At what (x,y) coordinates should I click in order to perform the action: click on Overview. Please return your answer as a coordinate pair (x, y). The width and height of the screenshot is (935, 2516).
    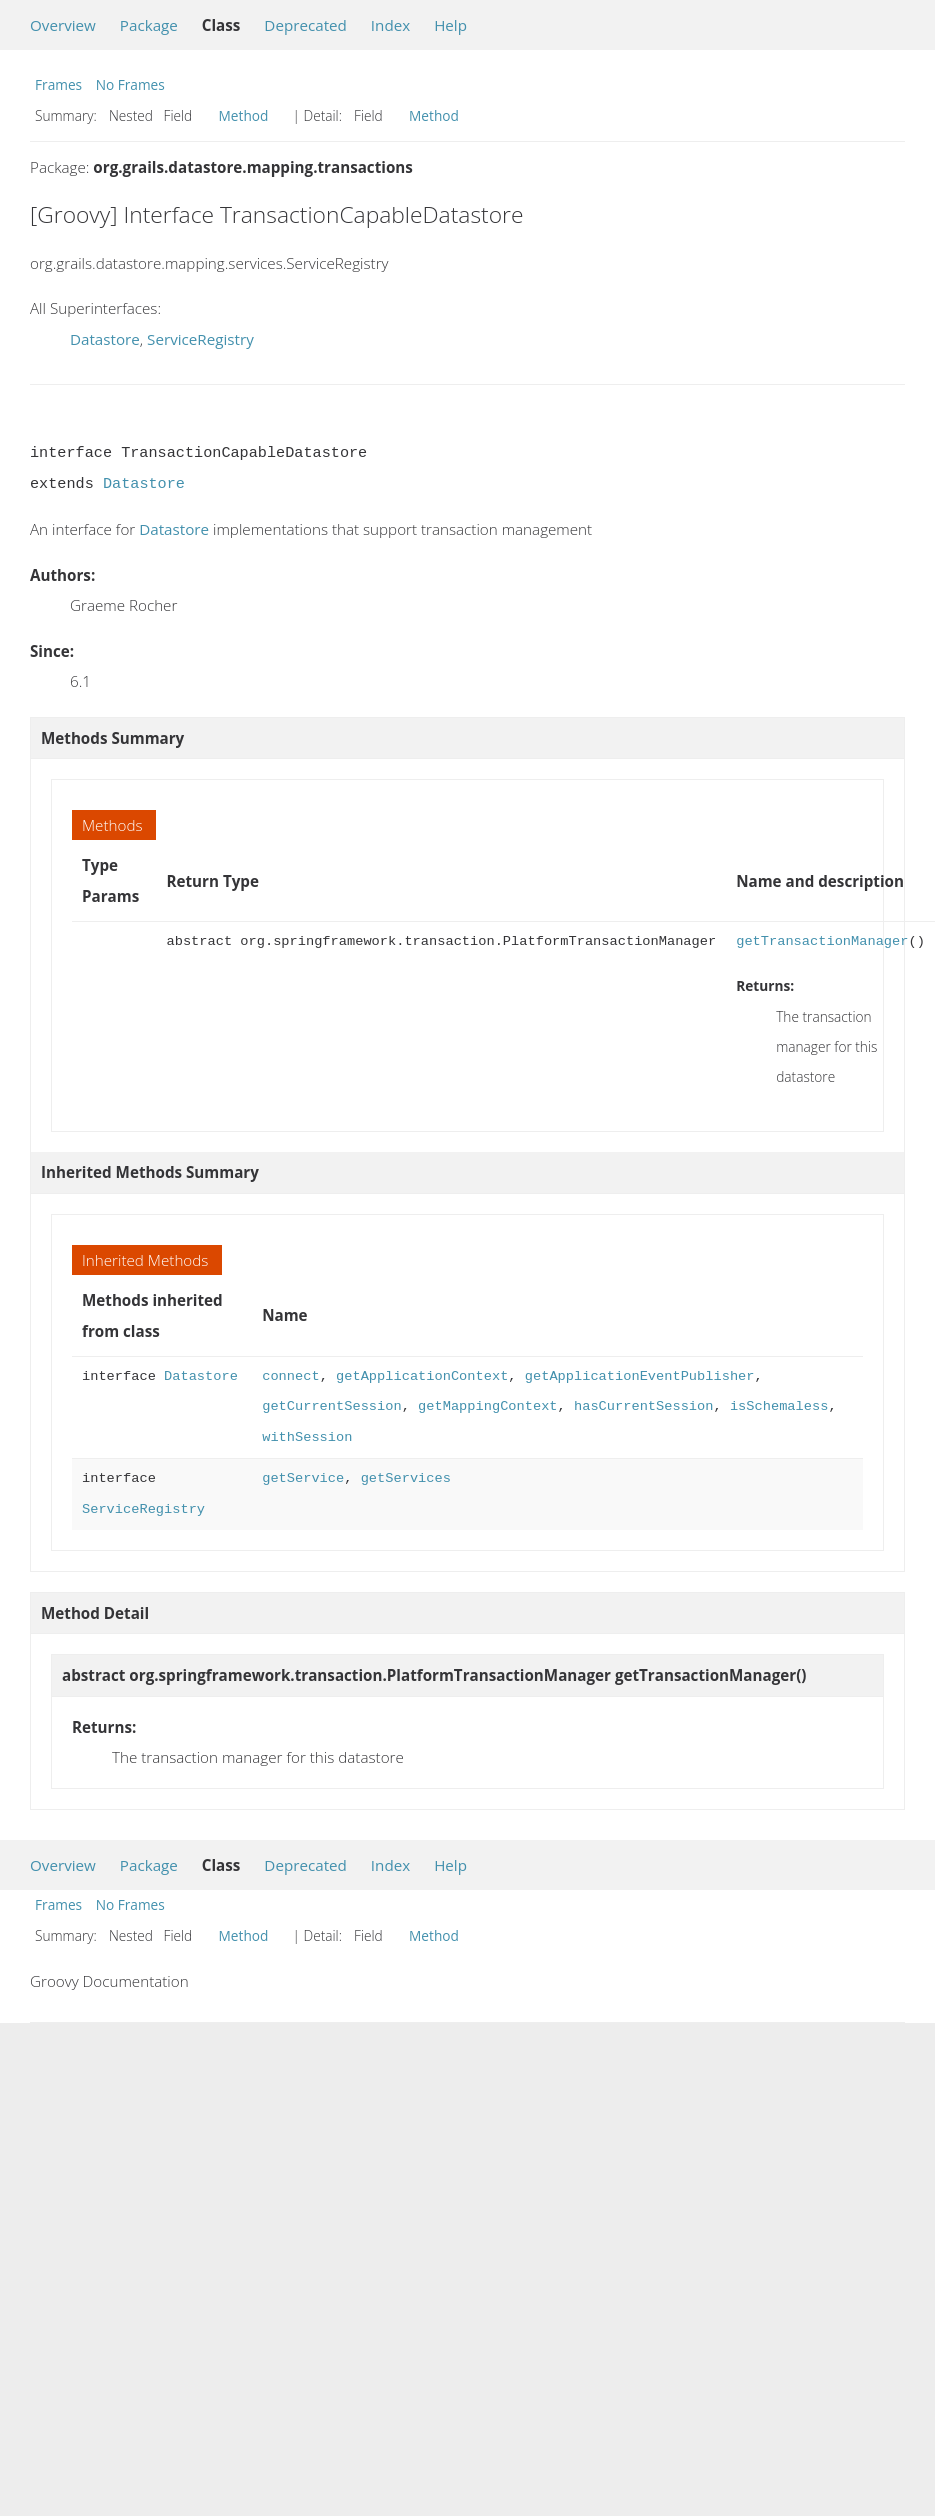
    Looking at the image, I should click on (63, 25).